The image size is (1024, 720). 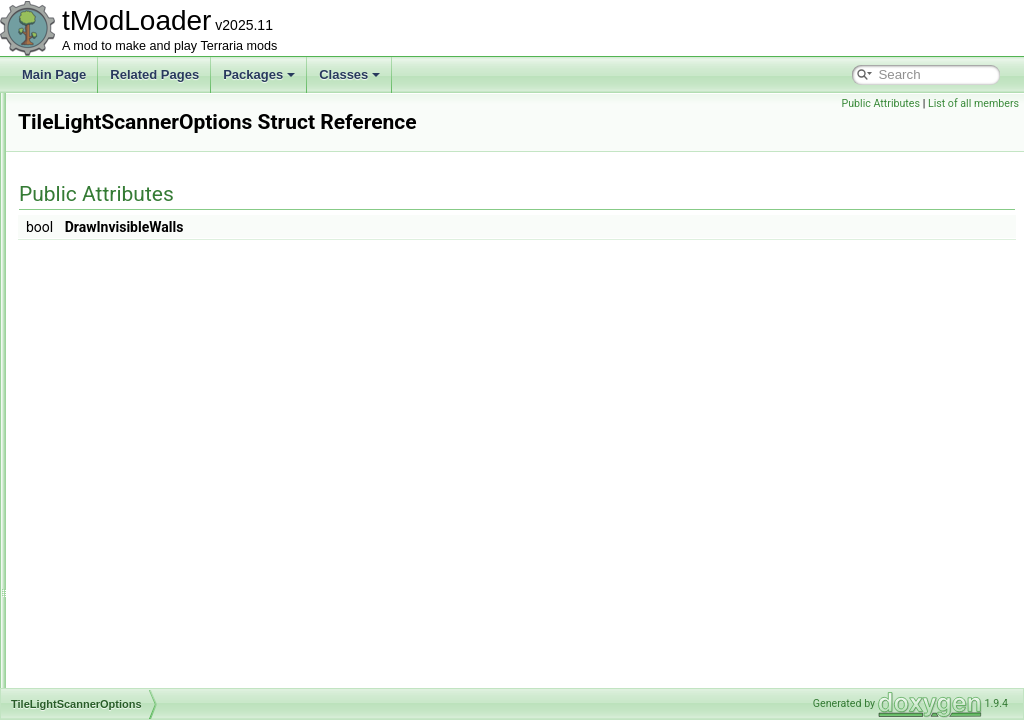 I want to click on TileObjectBaseModule, so click(x=126, y=554).